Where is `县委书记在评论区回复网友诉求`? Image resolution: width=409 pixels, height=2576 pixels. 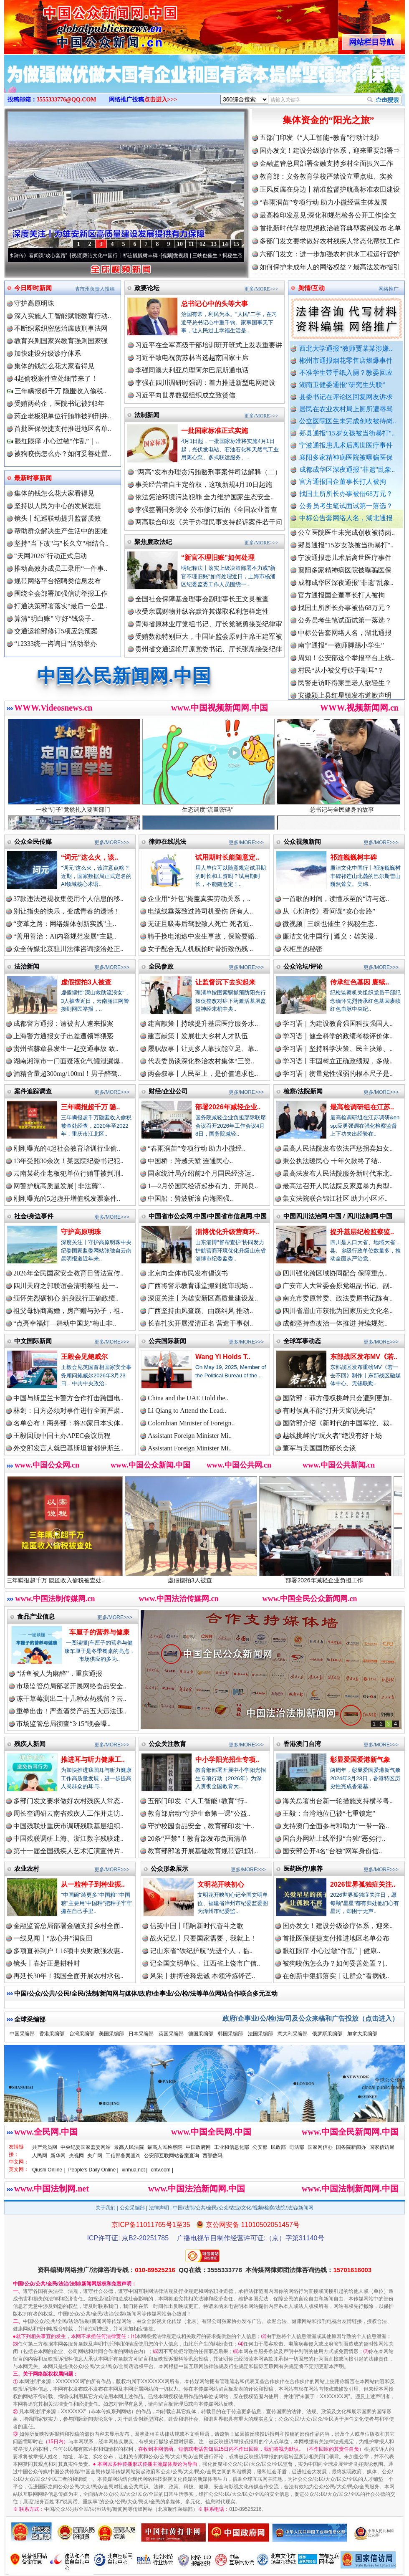 县委书记在评论区回复网友诉求 is located at coordinates (346, 396).